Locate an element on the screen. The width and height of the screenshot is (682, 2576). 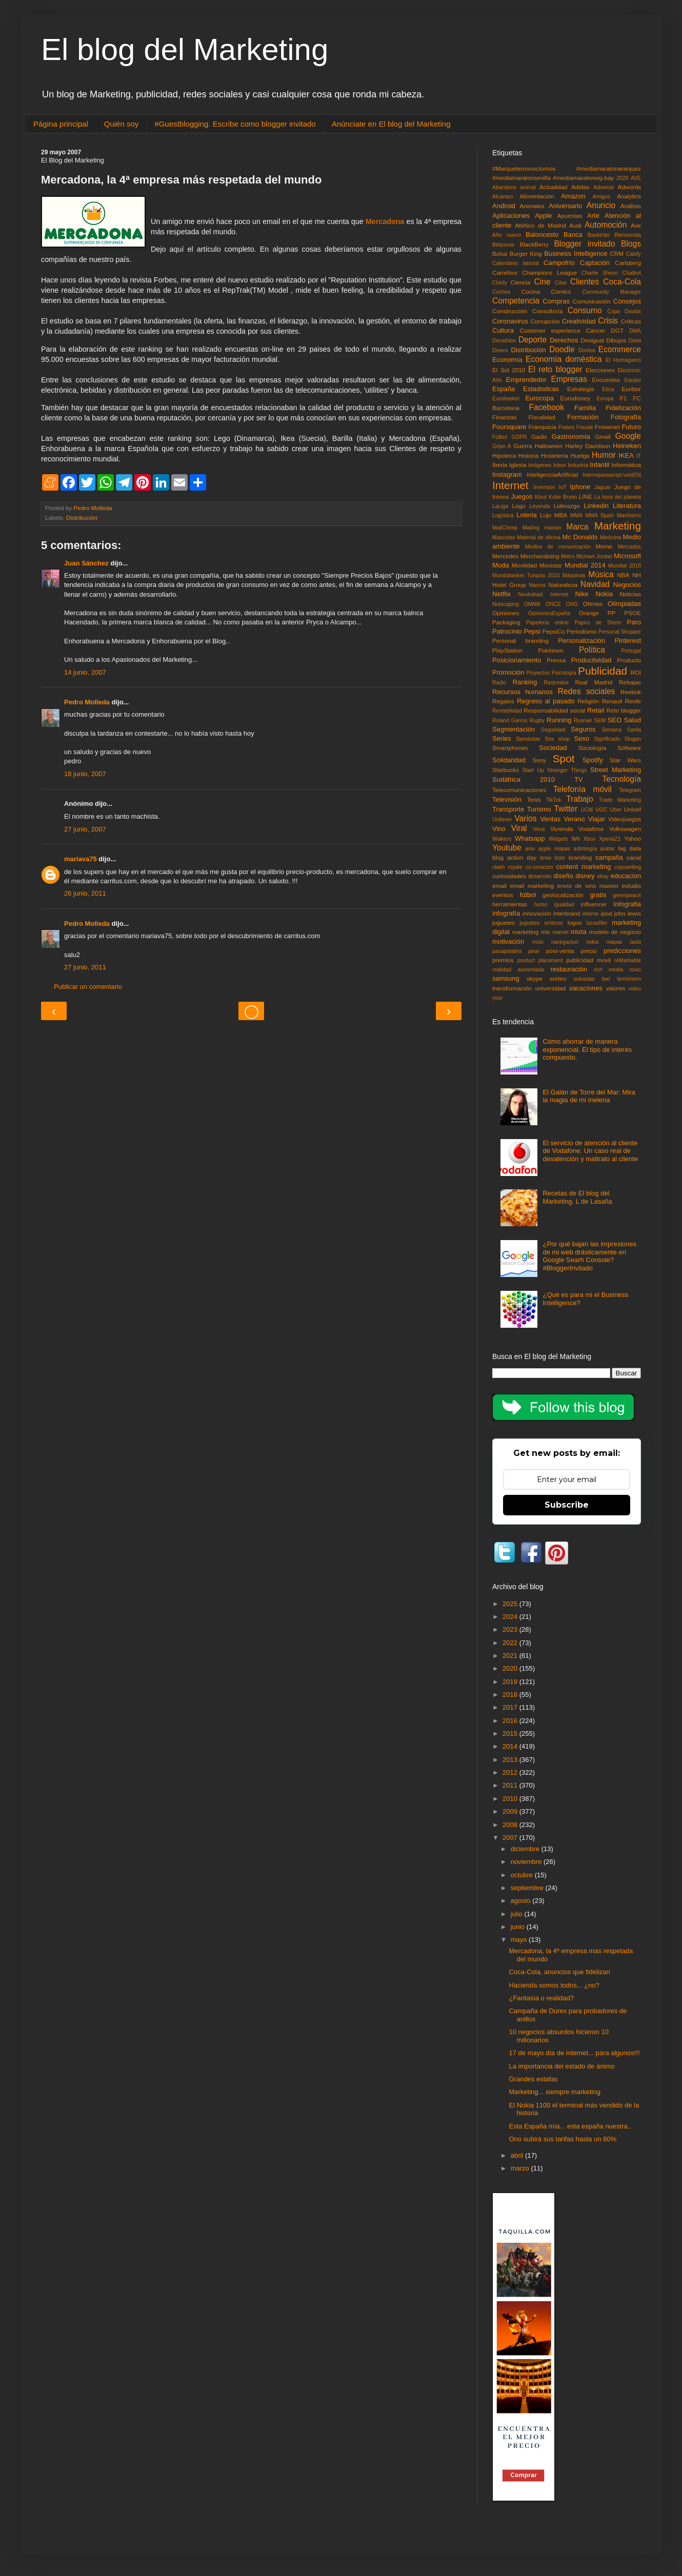
Cocina is located at coordinates (530, 291).